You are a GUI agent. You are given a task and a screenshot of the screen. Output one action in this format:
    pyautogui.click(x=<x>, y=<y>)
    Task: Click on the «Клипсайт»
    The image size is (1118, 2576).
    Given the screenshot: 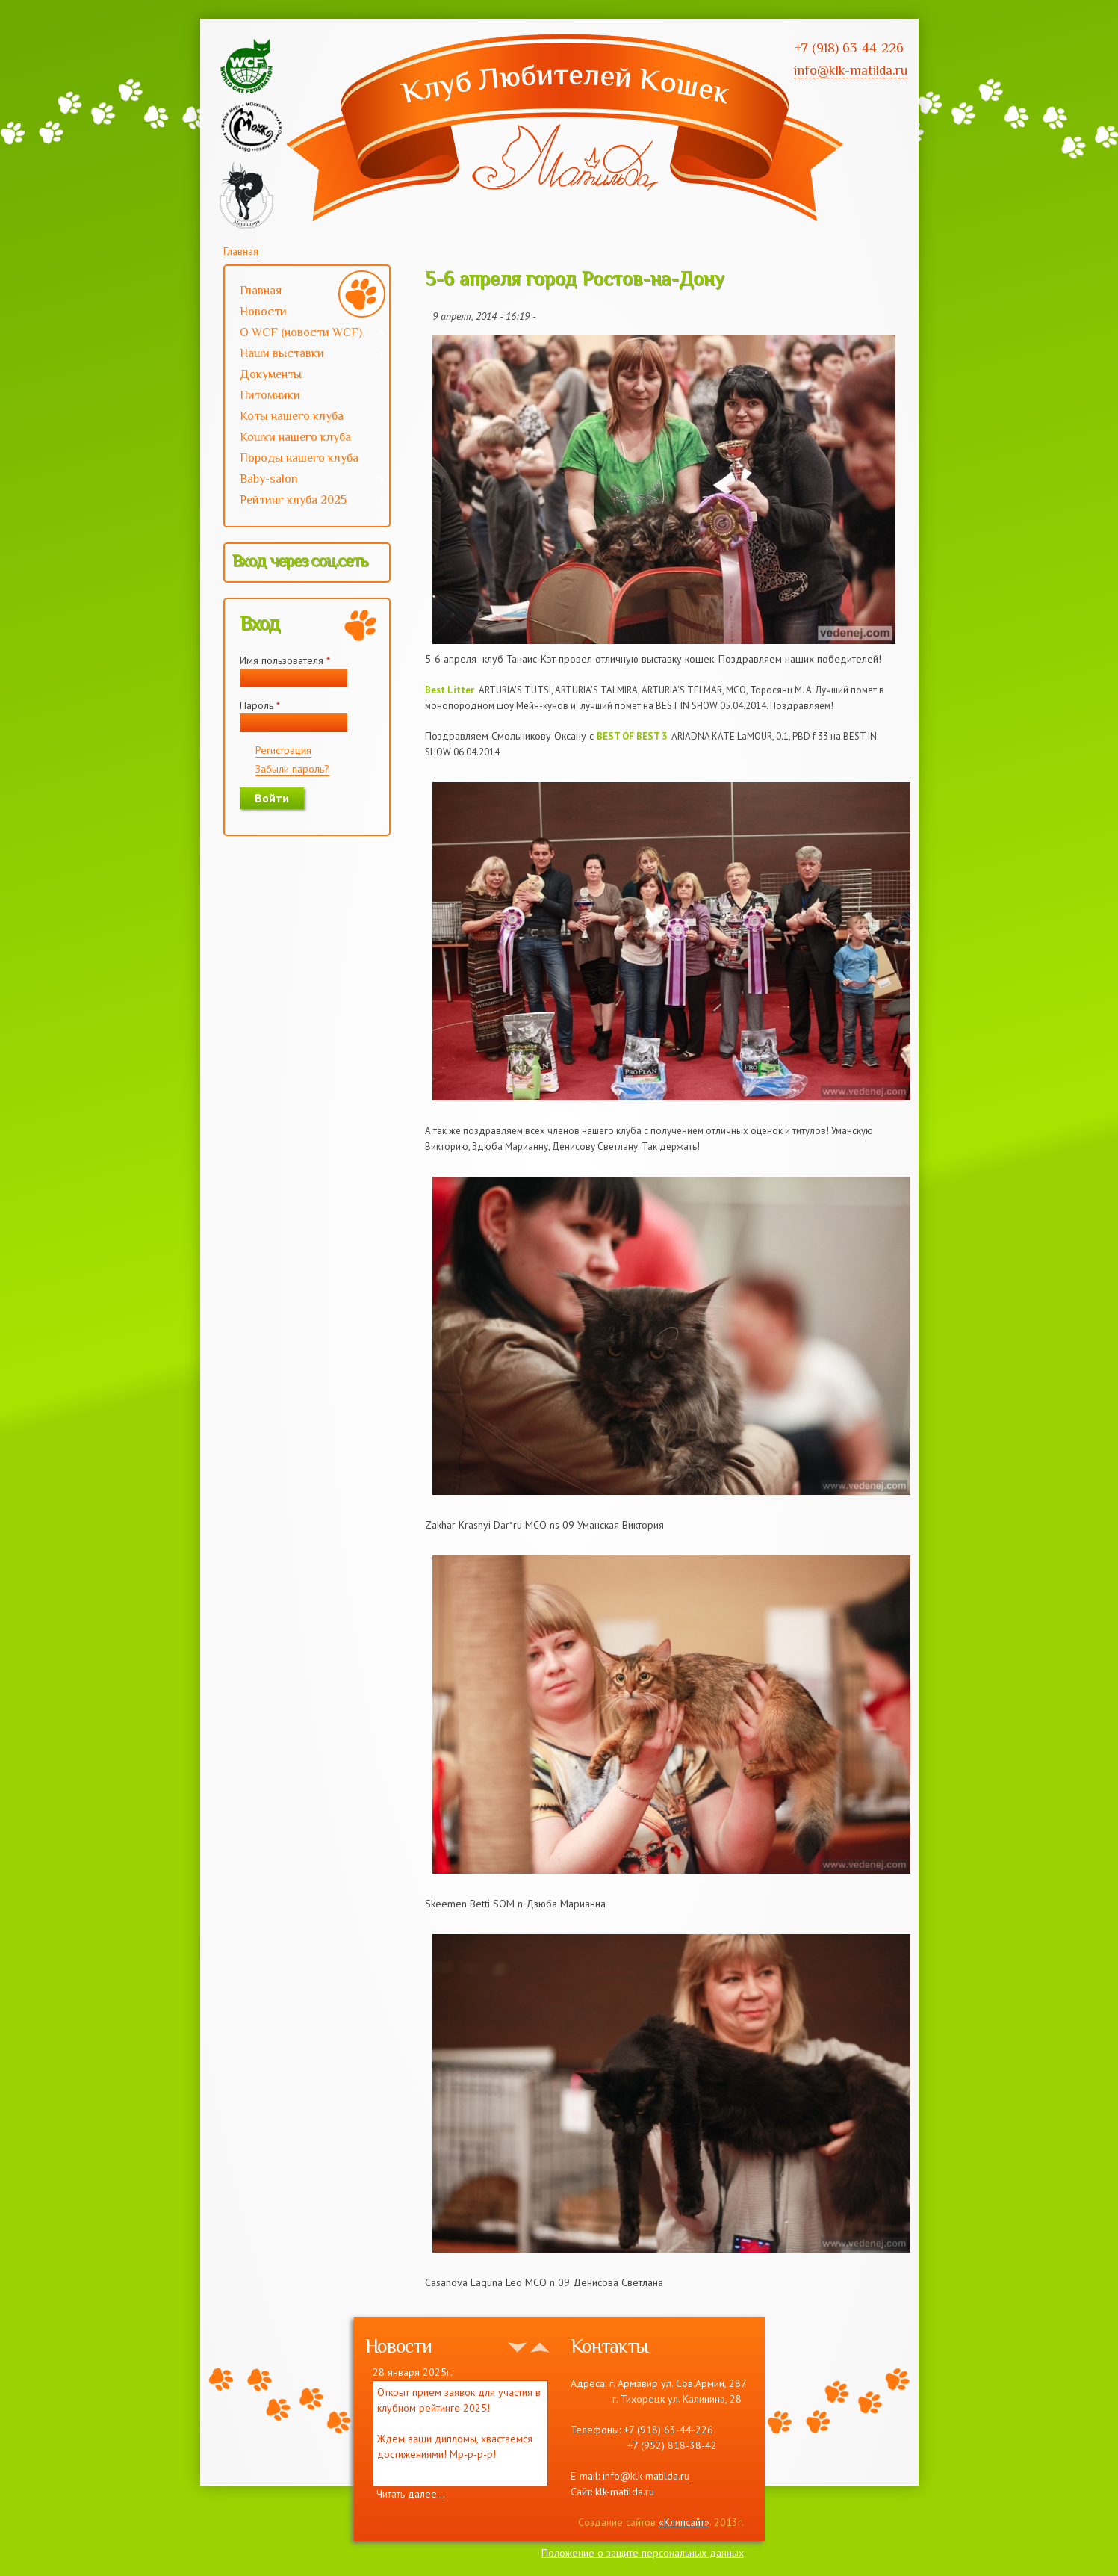 What is the action you would take?
    pyautogui.click(x=684, y=2522)
    